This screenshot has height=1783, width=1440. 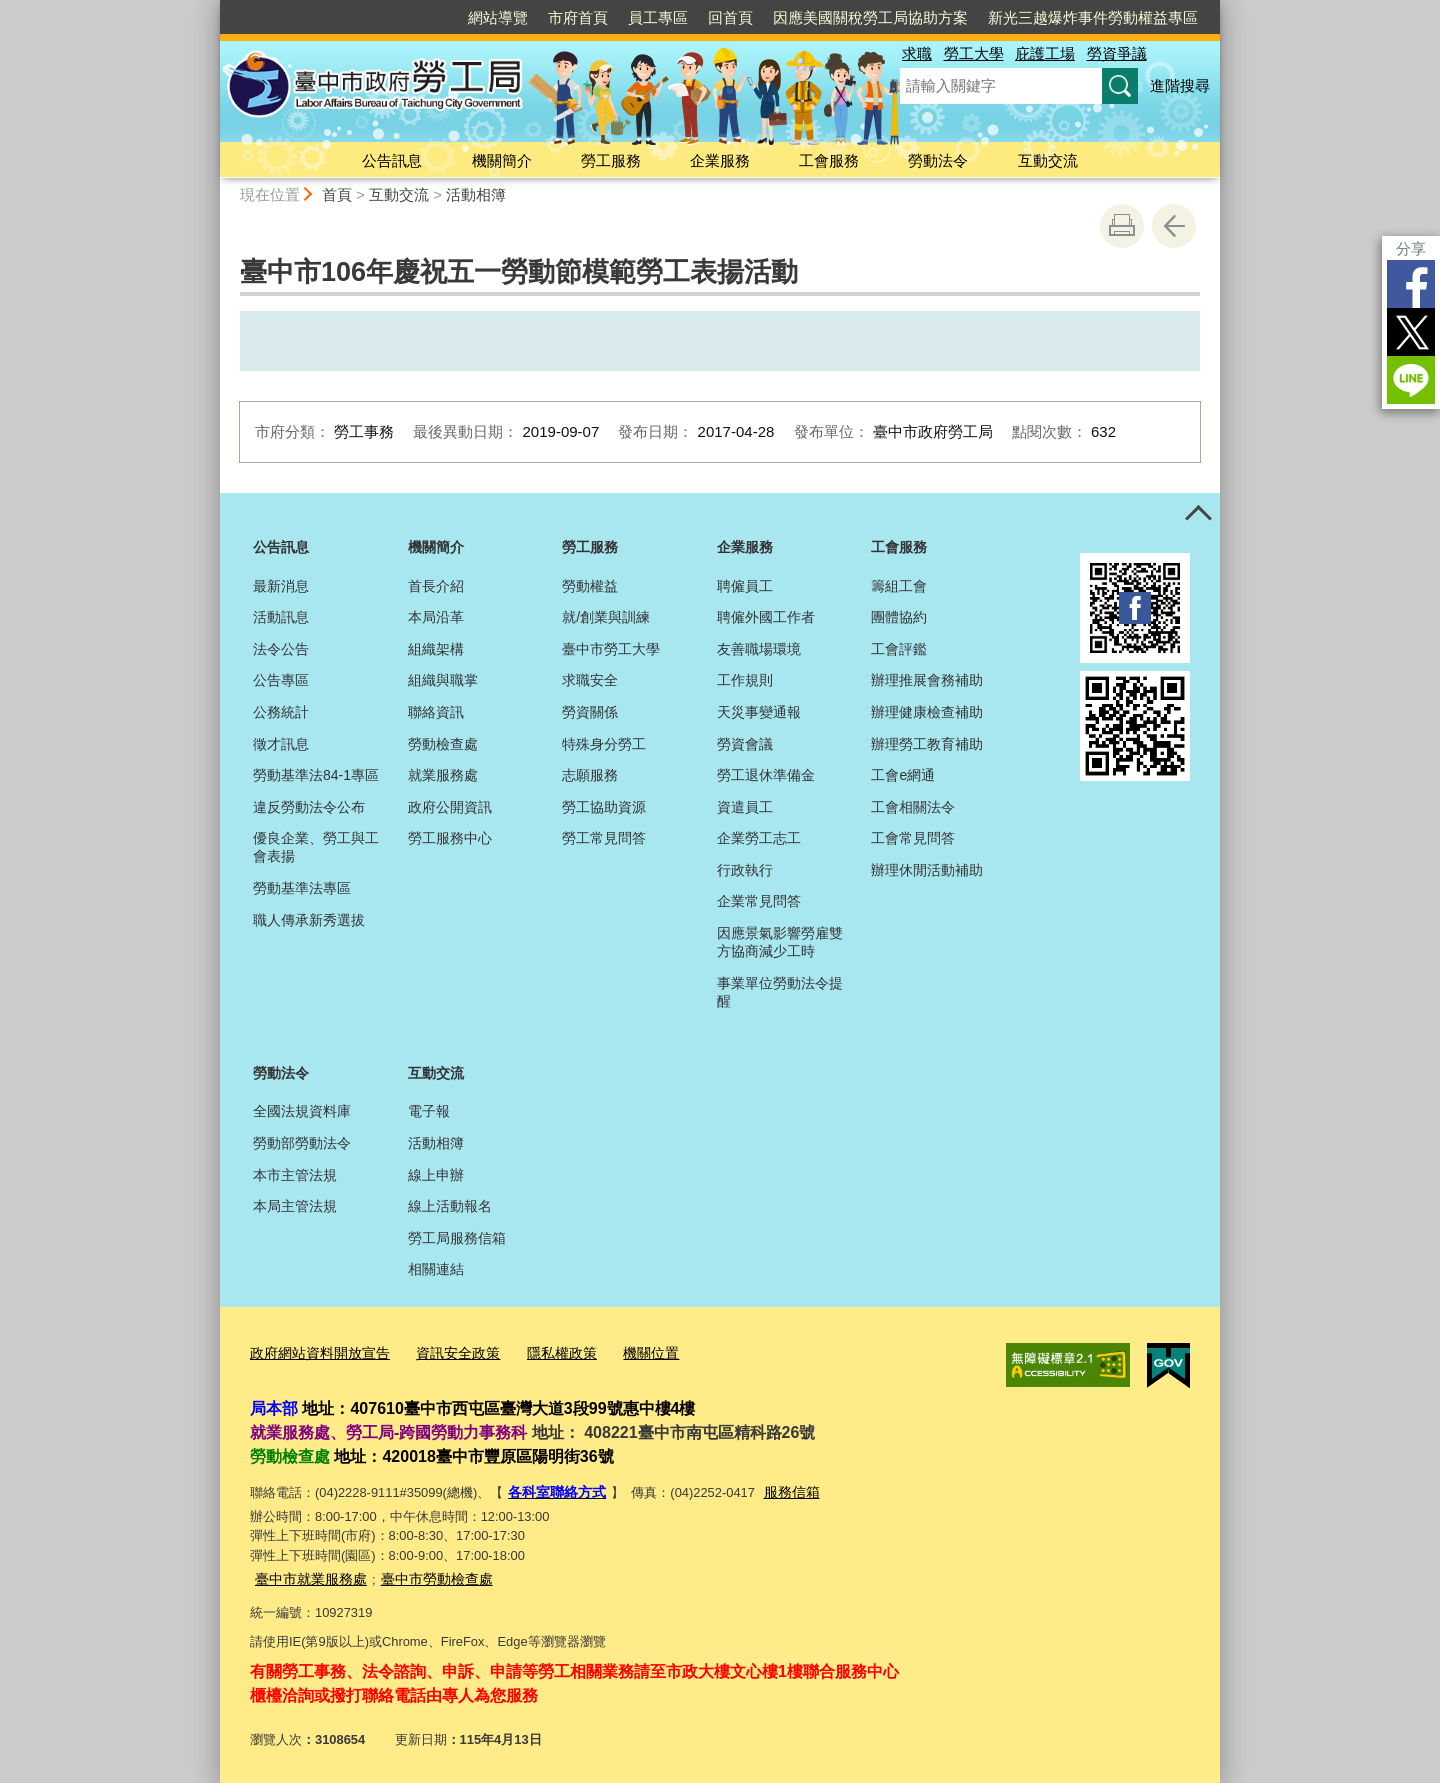 I want to click on 勞動檢查處, so click(x=443, y=744).